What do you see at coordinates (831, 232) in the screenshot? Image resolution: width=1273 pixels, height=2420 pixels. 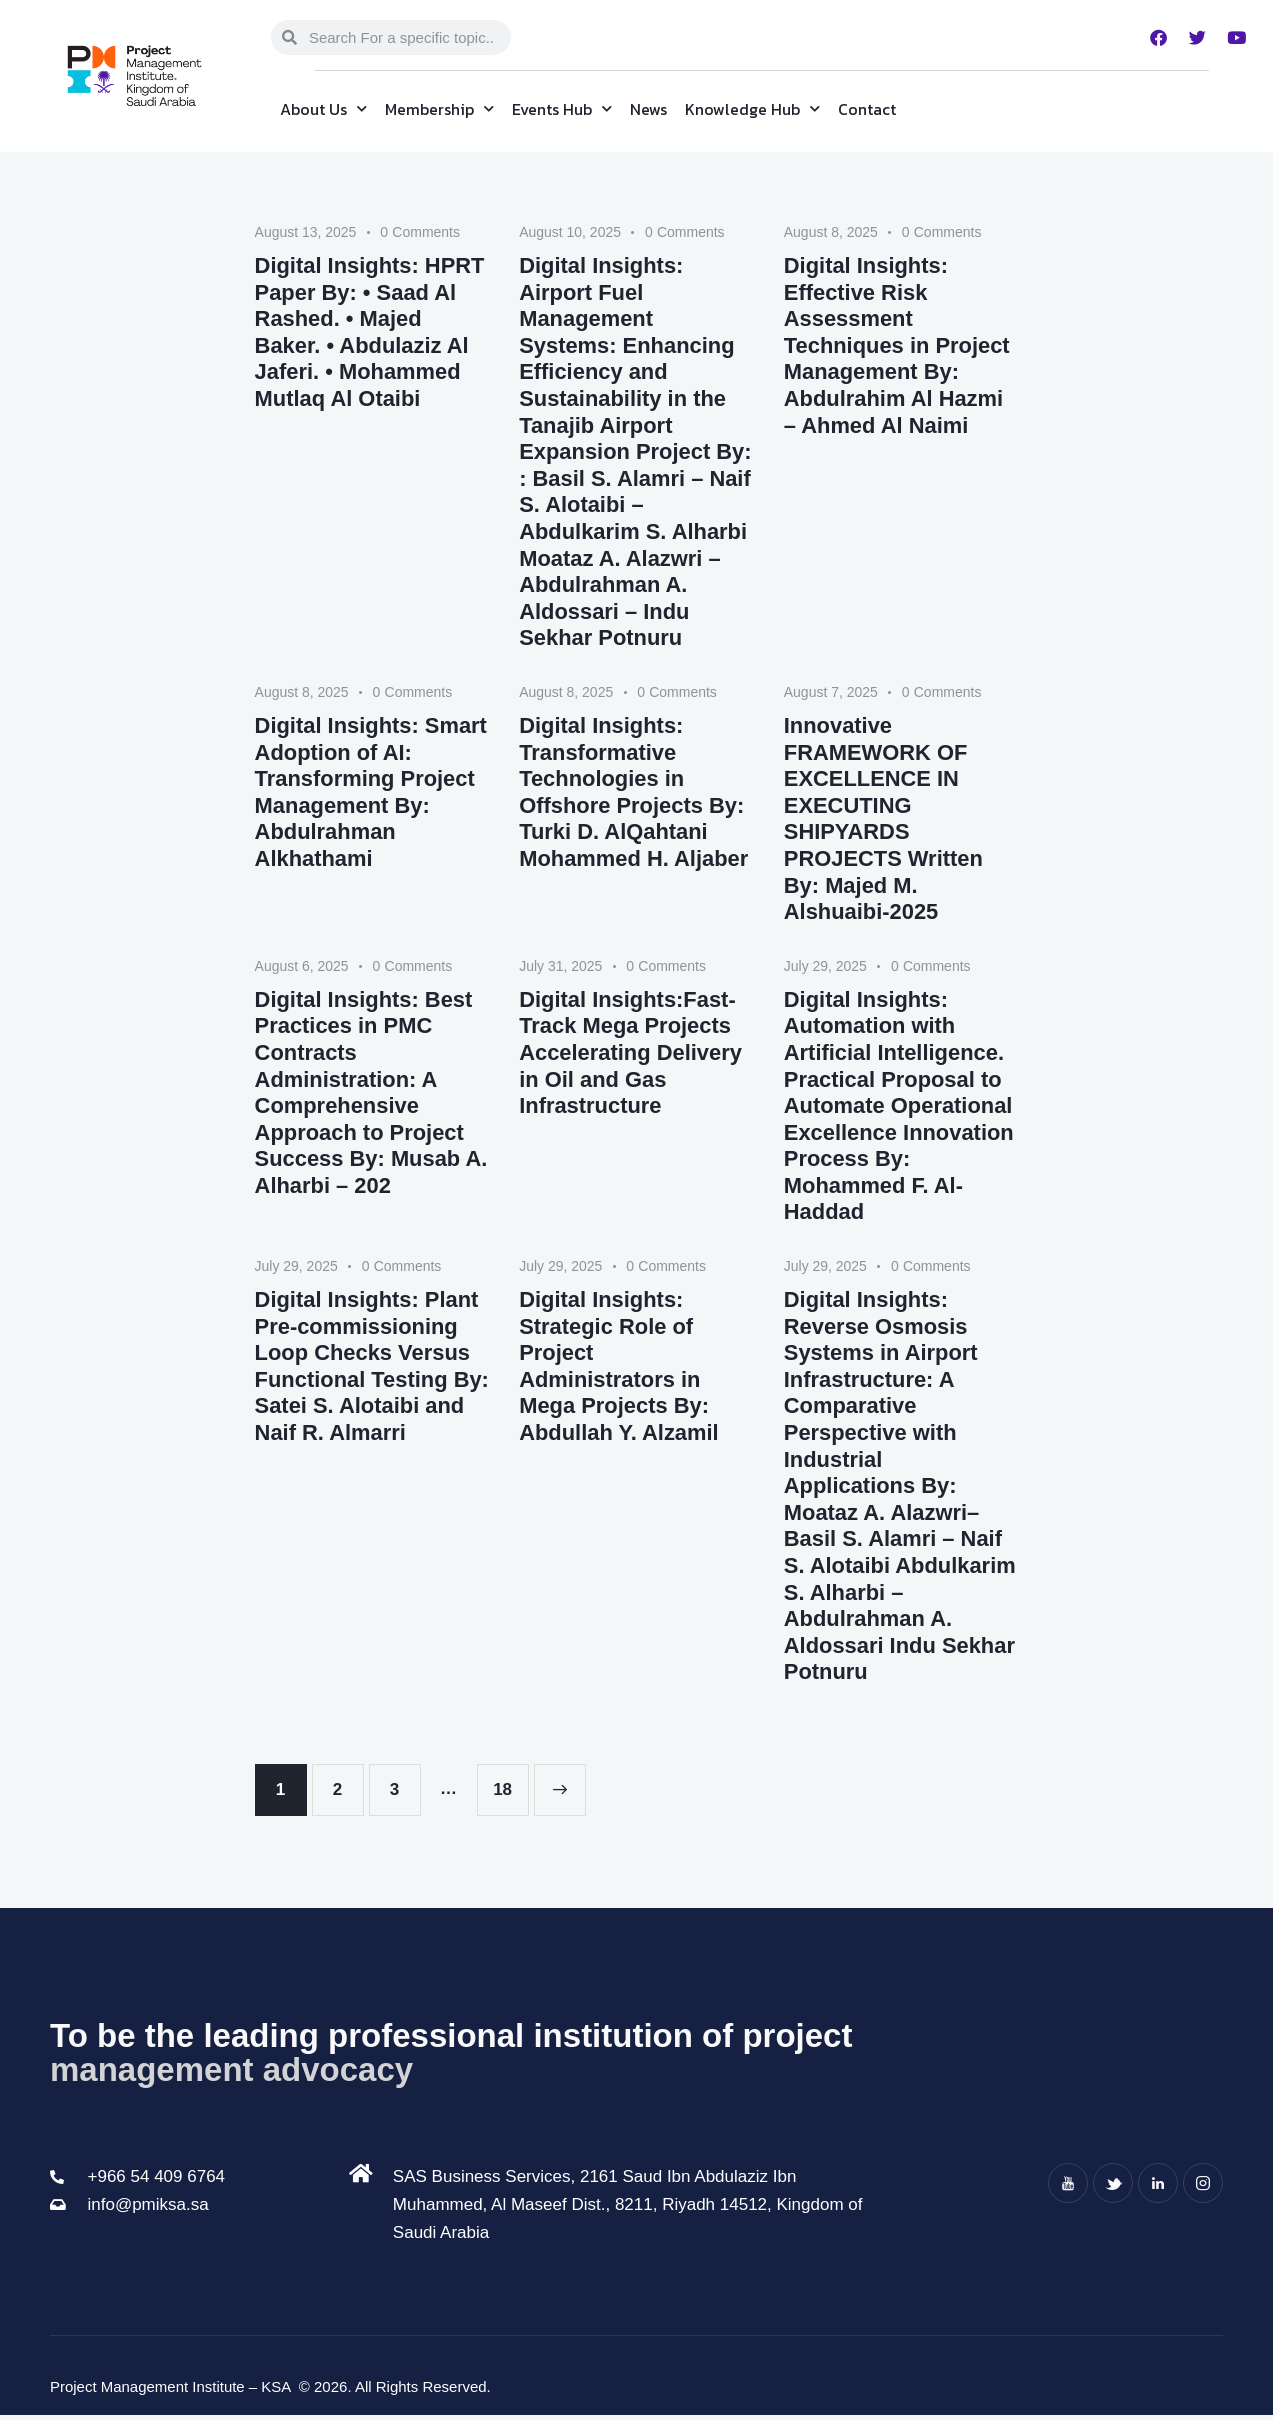 I see `August 8, 2025` at bounding box center [831, 232].